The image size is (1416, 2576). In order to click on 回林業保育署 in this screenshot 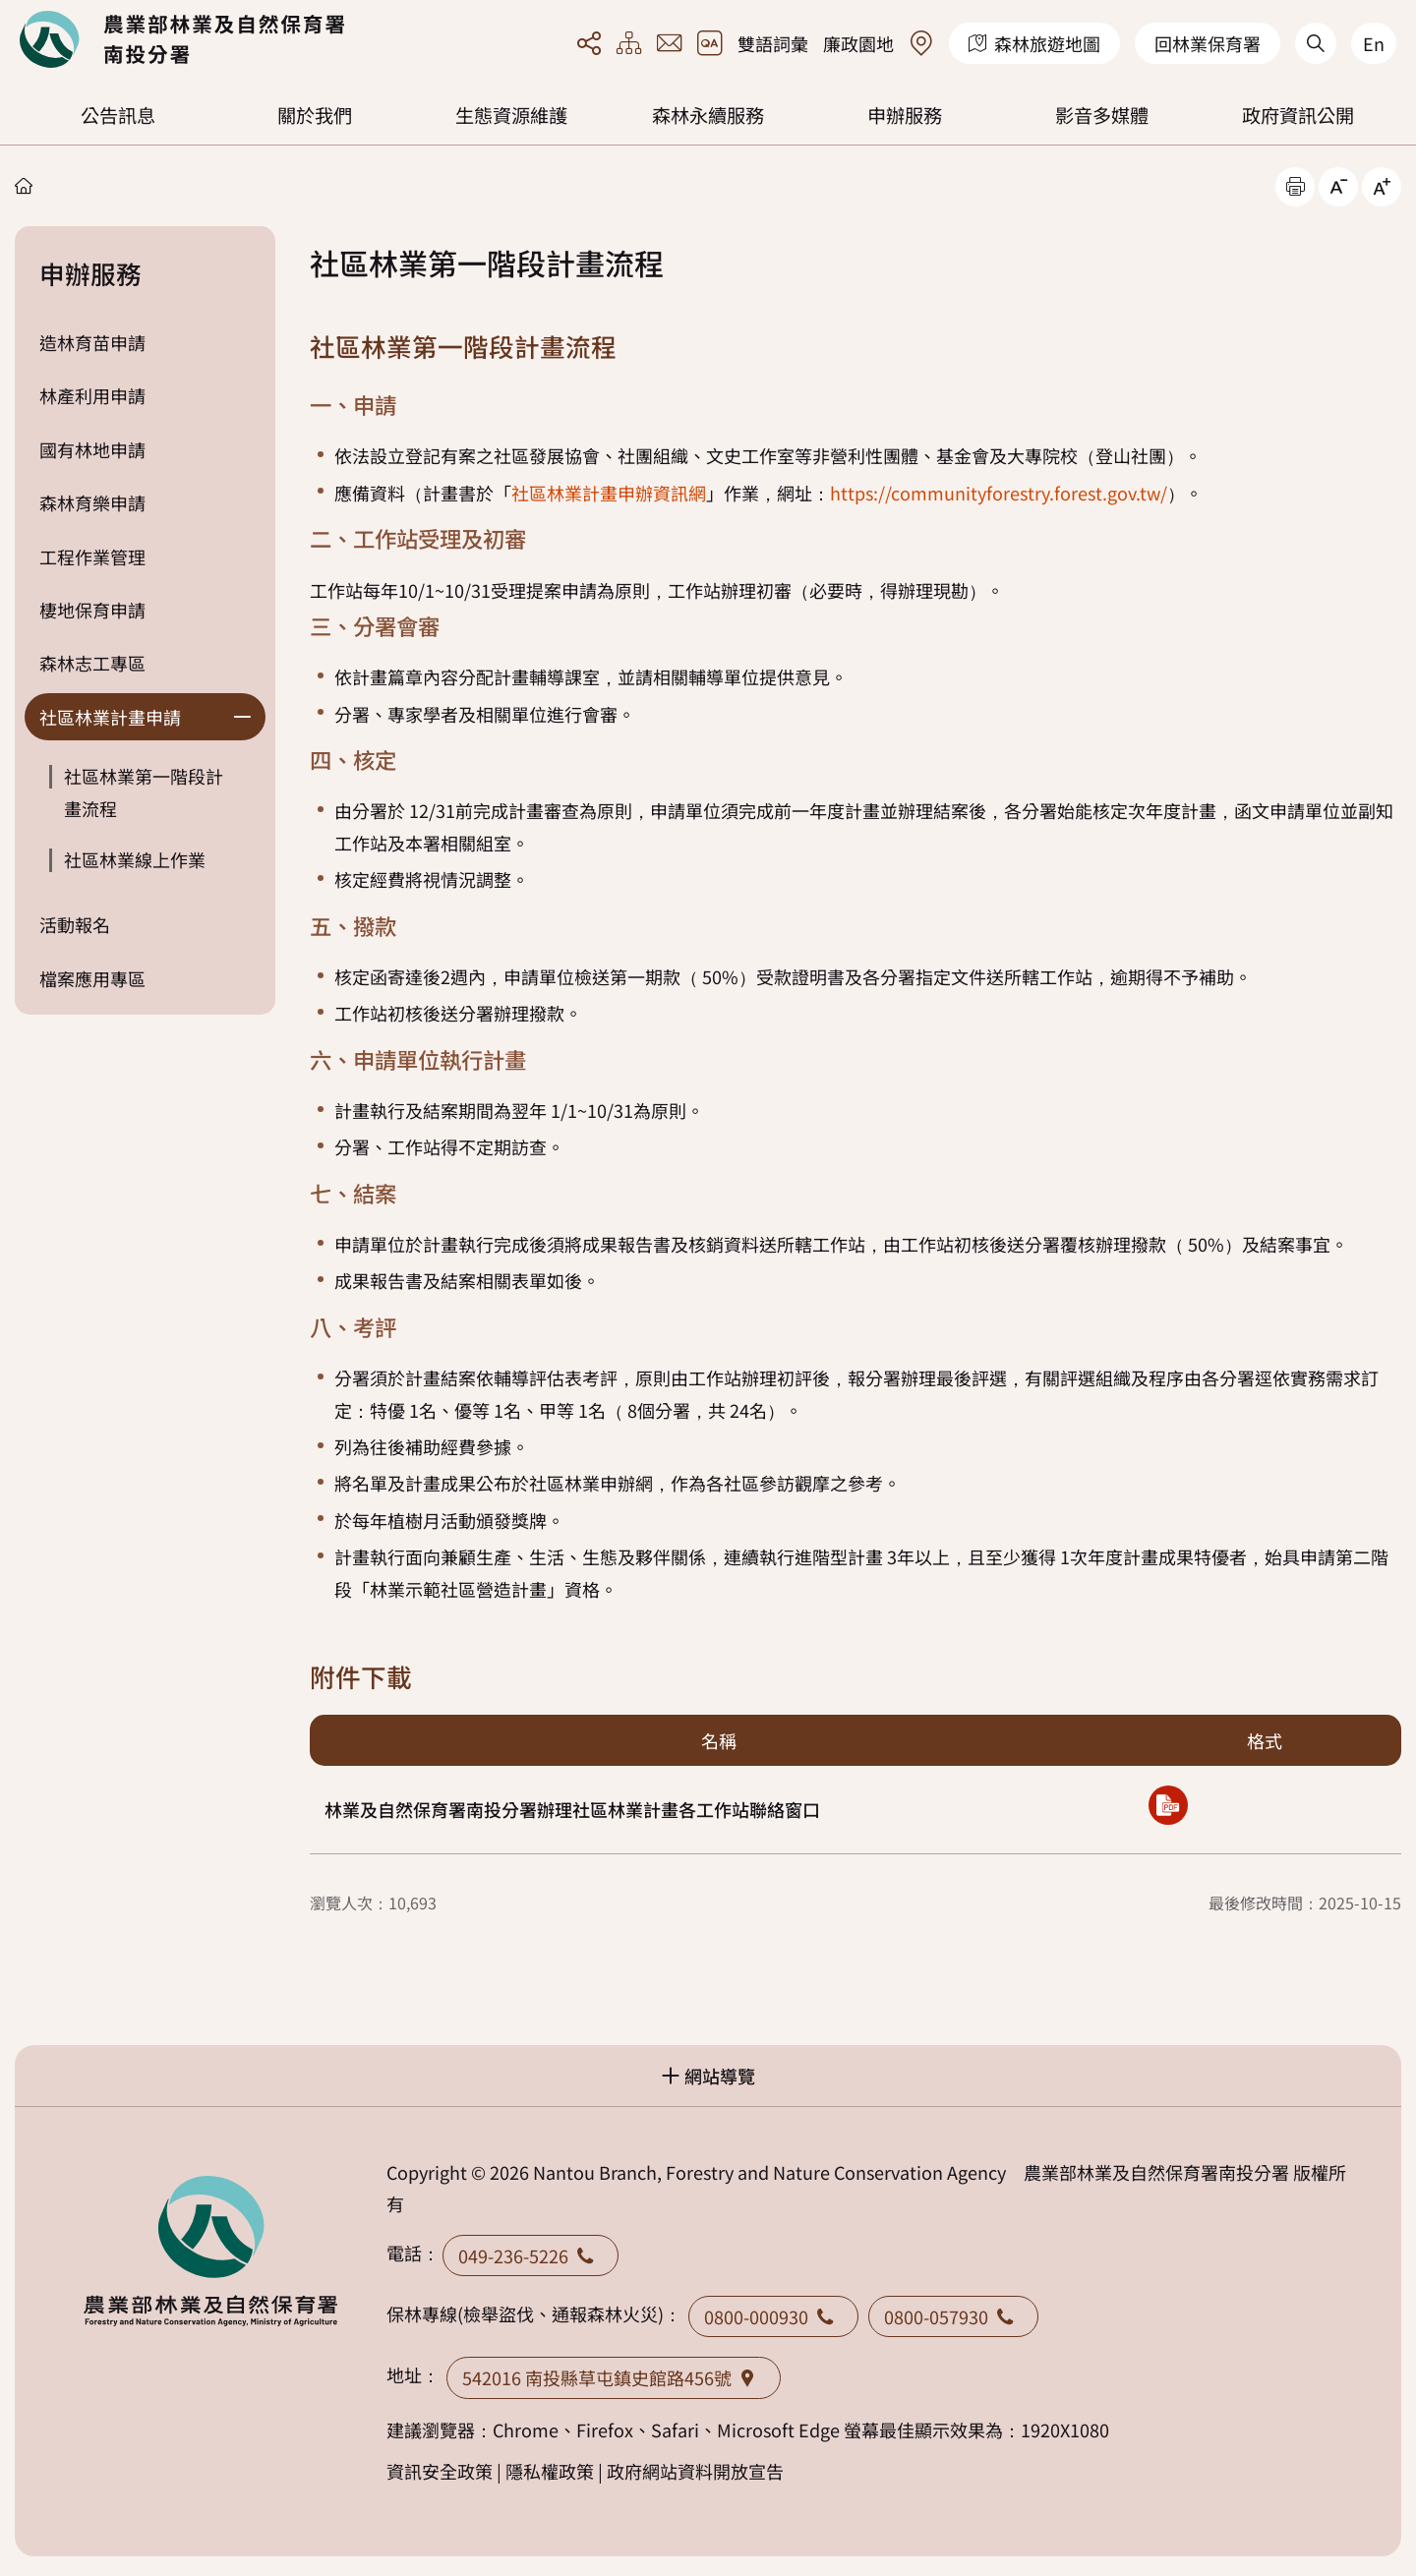, I will do `click(1207, 43)`.